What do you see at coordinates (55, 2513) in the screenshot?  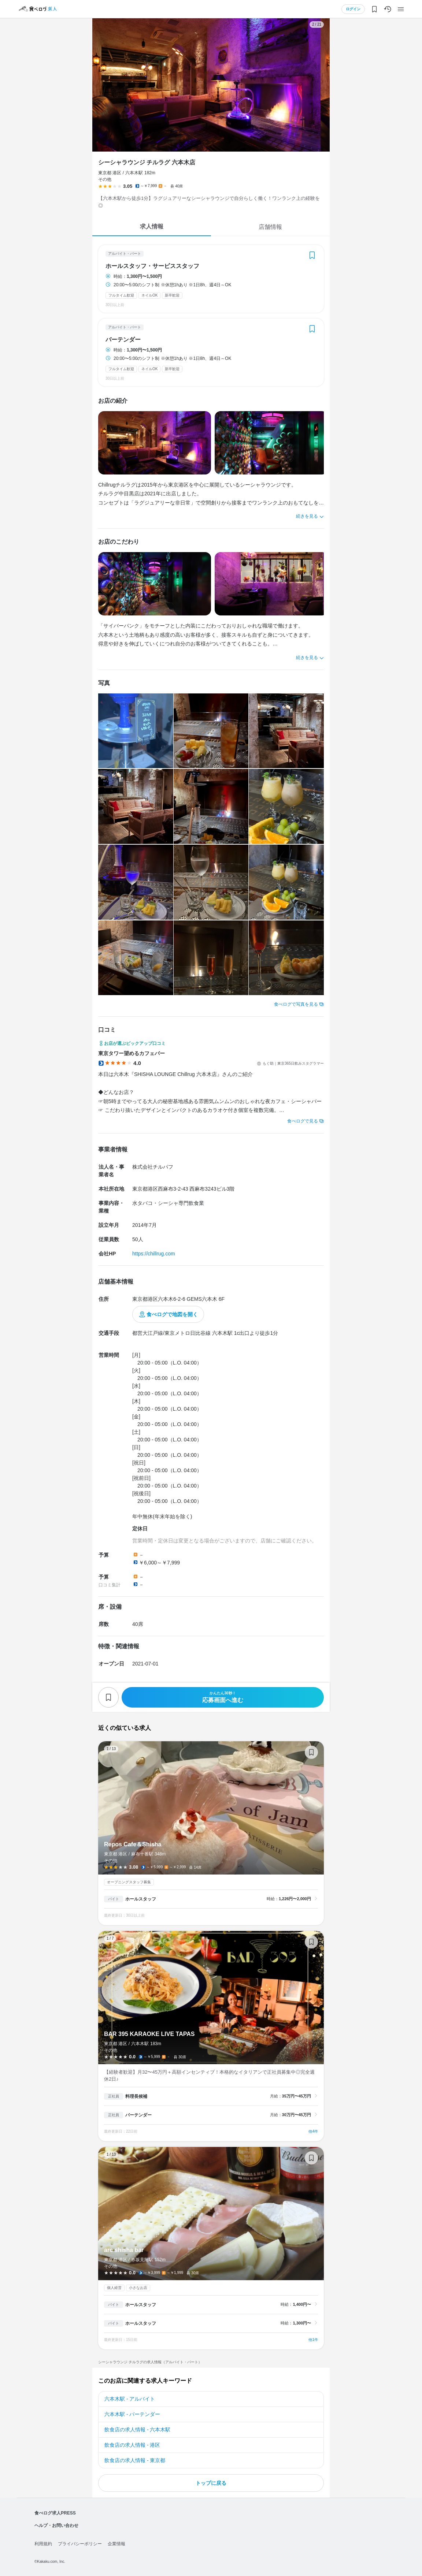 I see `食べログ求人PRESS` at bounding box center [55, 2513].